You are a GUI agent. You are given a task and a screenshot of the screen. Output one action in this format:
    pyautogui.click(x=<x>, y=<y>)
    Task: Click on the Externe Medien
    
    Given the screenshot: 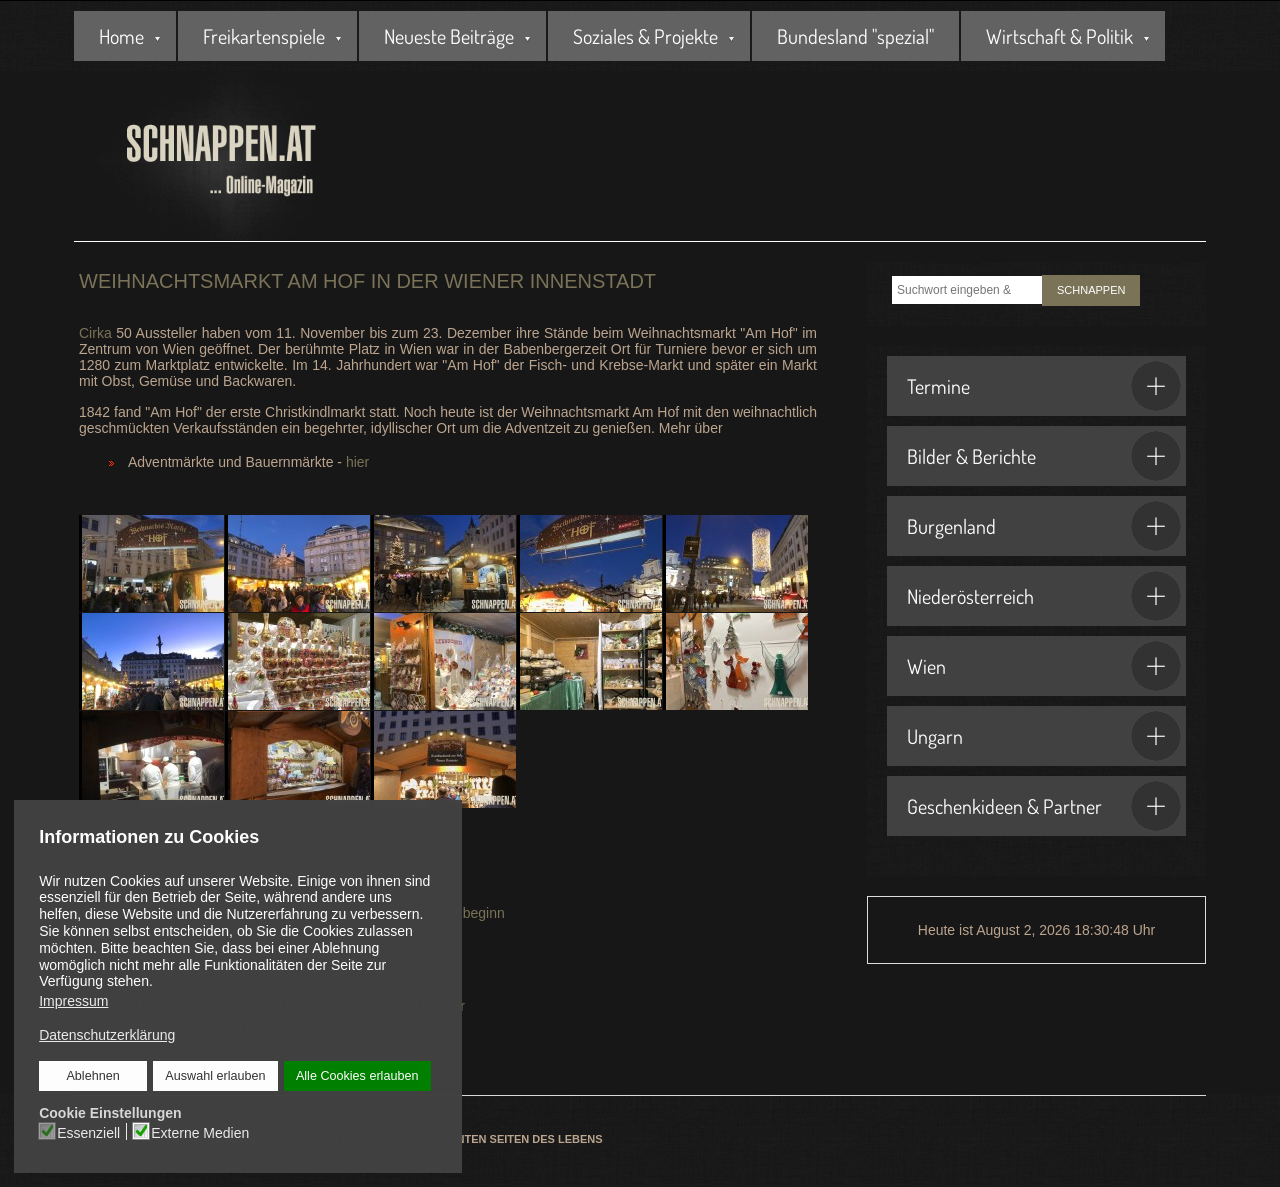 What is the action you would take?
    pyautogui.click(x=200, y=1132)
    